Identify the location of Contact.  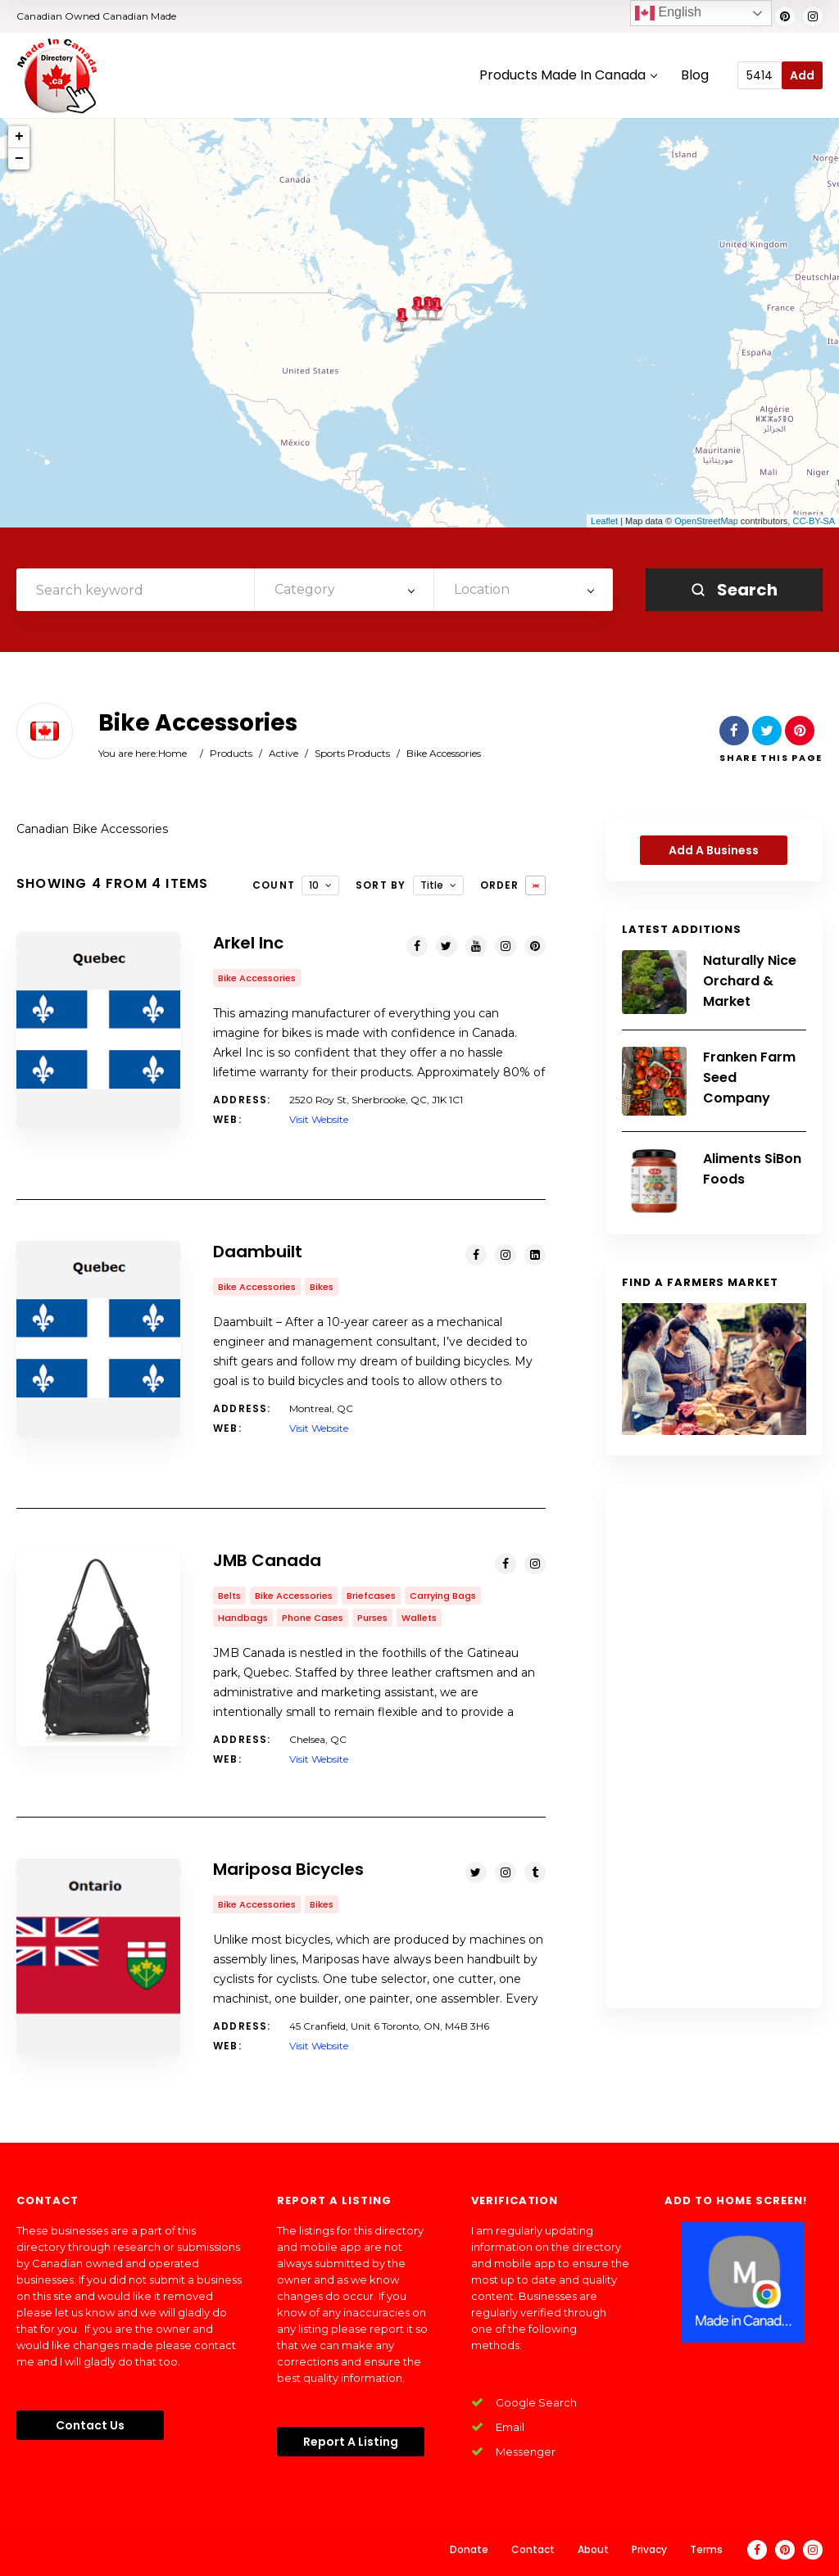
(533, 2549).